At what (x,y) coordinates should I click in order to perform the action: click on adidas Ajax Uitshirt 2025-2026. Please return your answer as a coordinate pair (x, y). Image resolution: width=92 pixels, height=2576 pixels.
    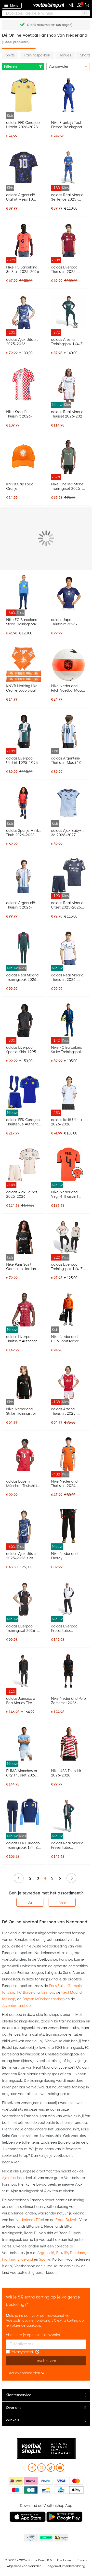
    Looking at the image, I should click on (22, 341).